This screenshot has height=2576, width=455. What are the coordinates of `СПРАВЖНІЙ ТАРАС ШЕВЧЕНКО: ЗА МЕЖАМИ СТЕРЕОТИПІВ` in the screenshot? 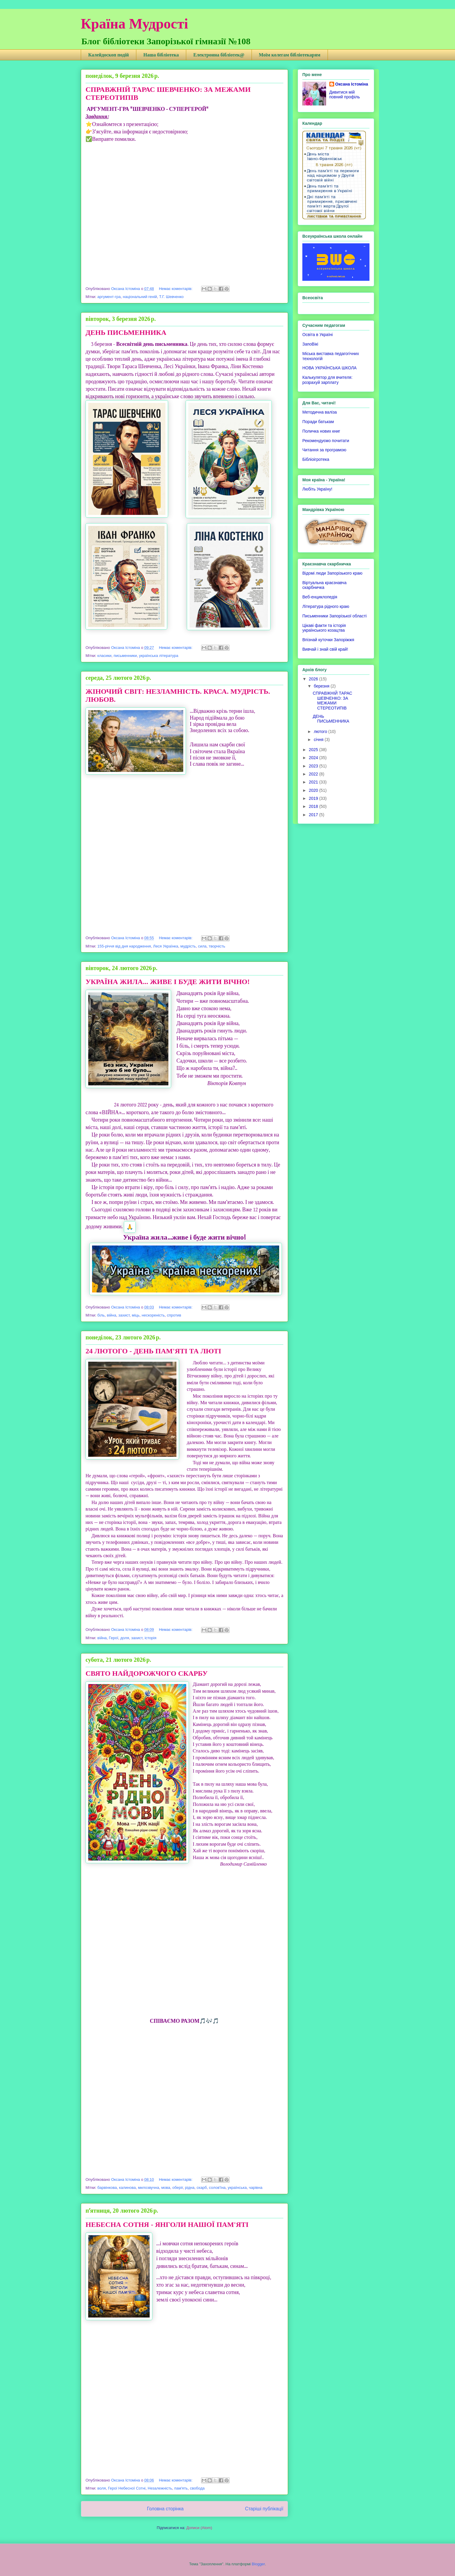 It's located at (332, 700).